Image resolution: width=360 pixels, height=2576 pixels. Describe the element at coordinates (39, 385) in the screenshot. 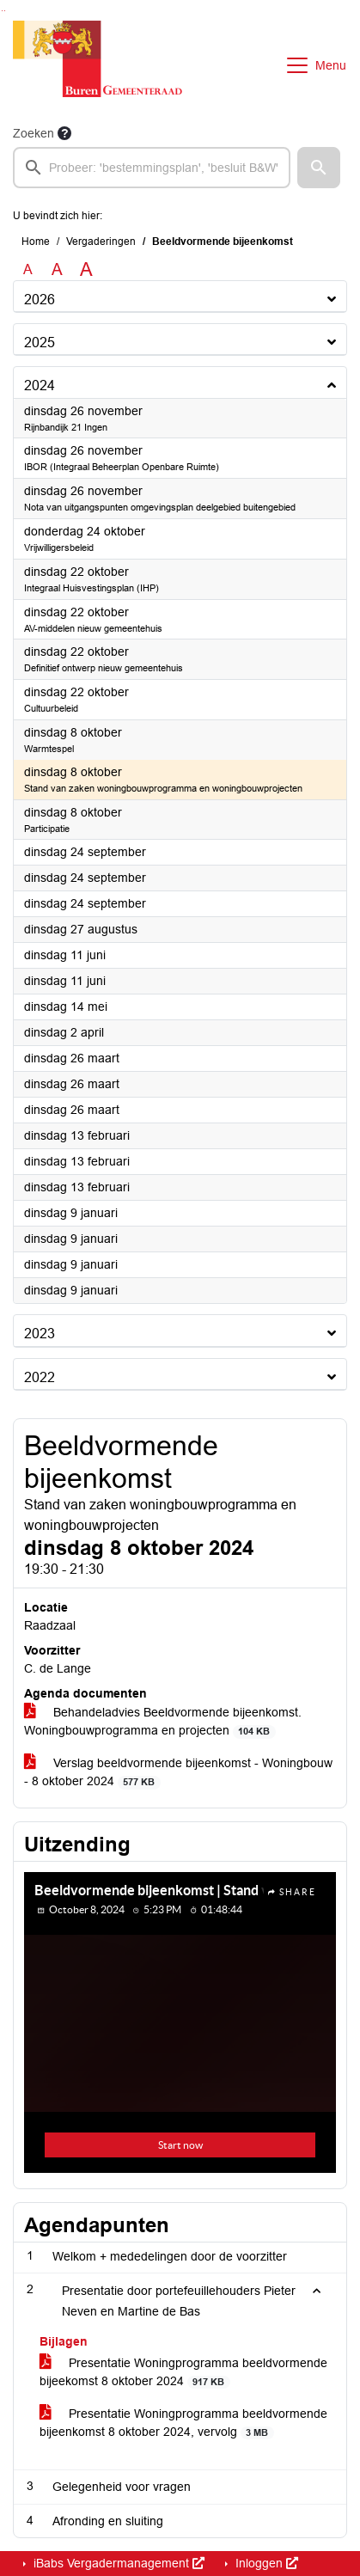

I see `2024 [button]` at that location.